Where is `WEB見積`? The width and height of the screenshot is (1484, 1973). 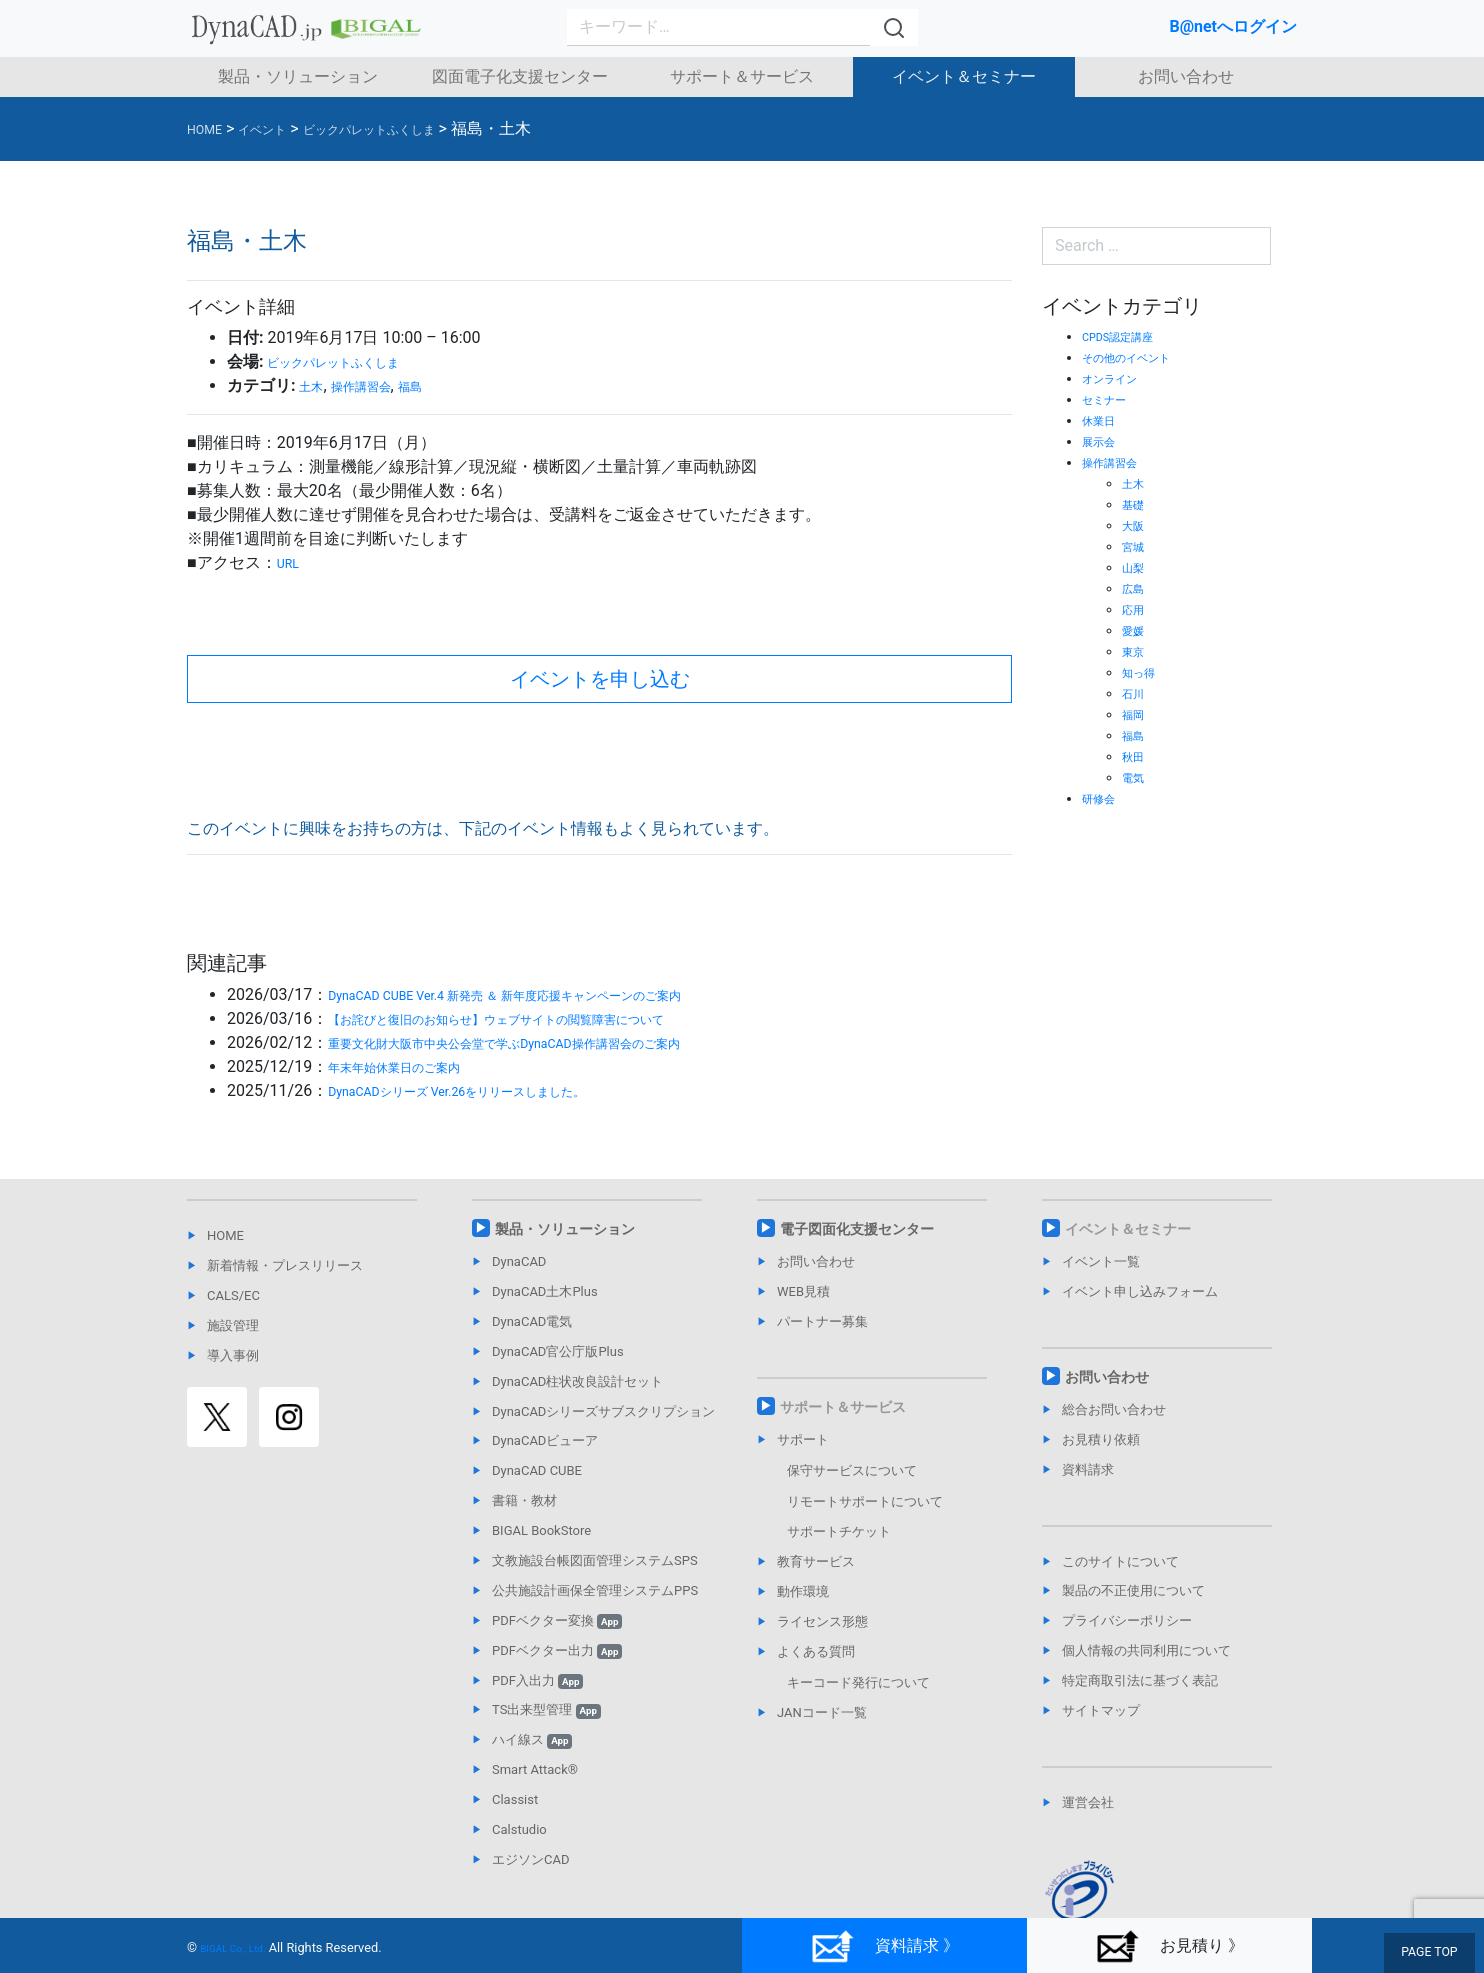
WEB見積 is located at coordinates (803, 1291).